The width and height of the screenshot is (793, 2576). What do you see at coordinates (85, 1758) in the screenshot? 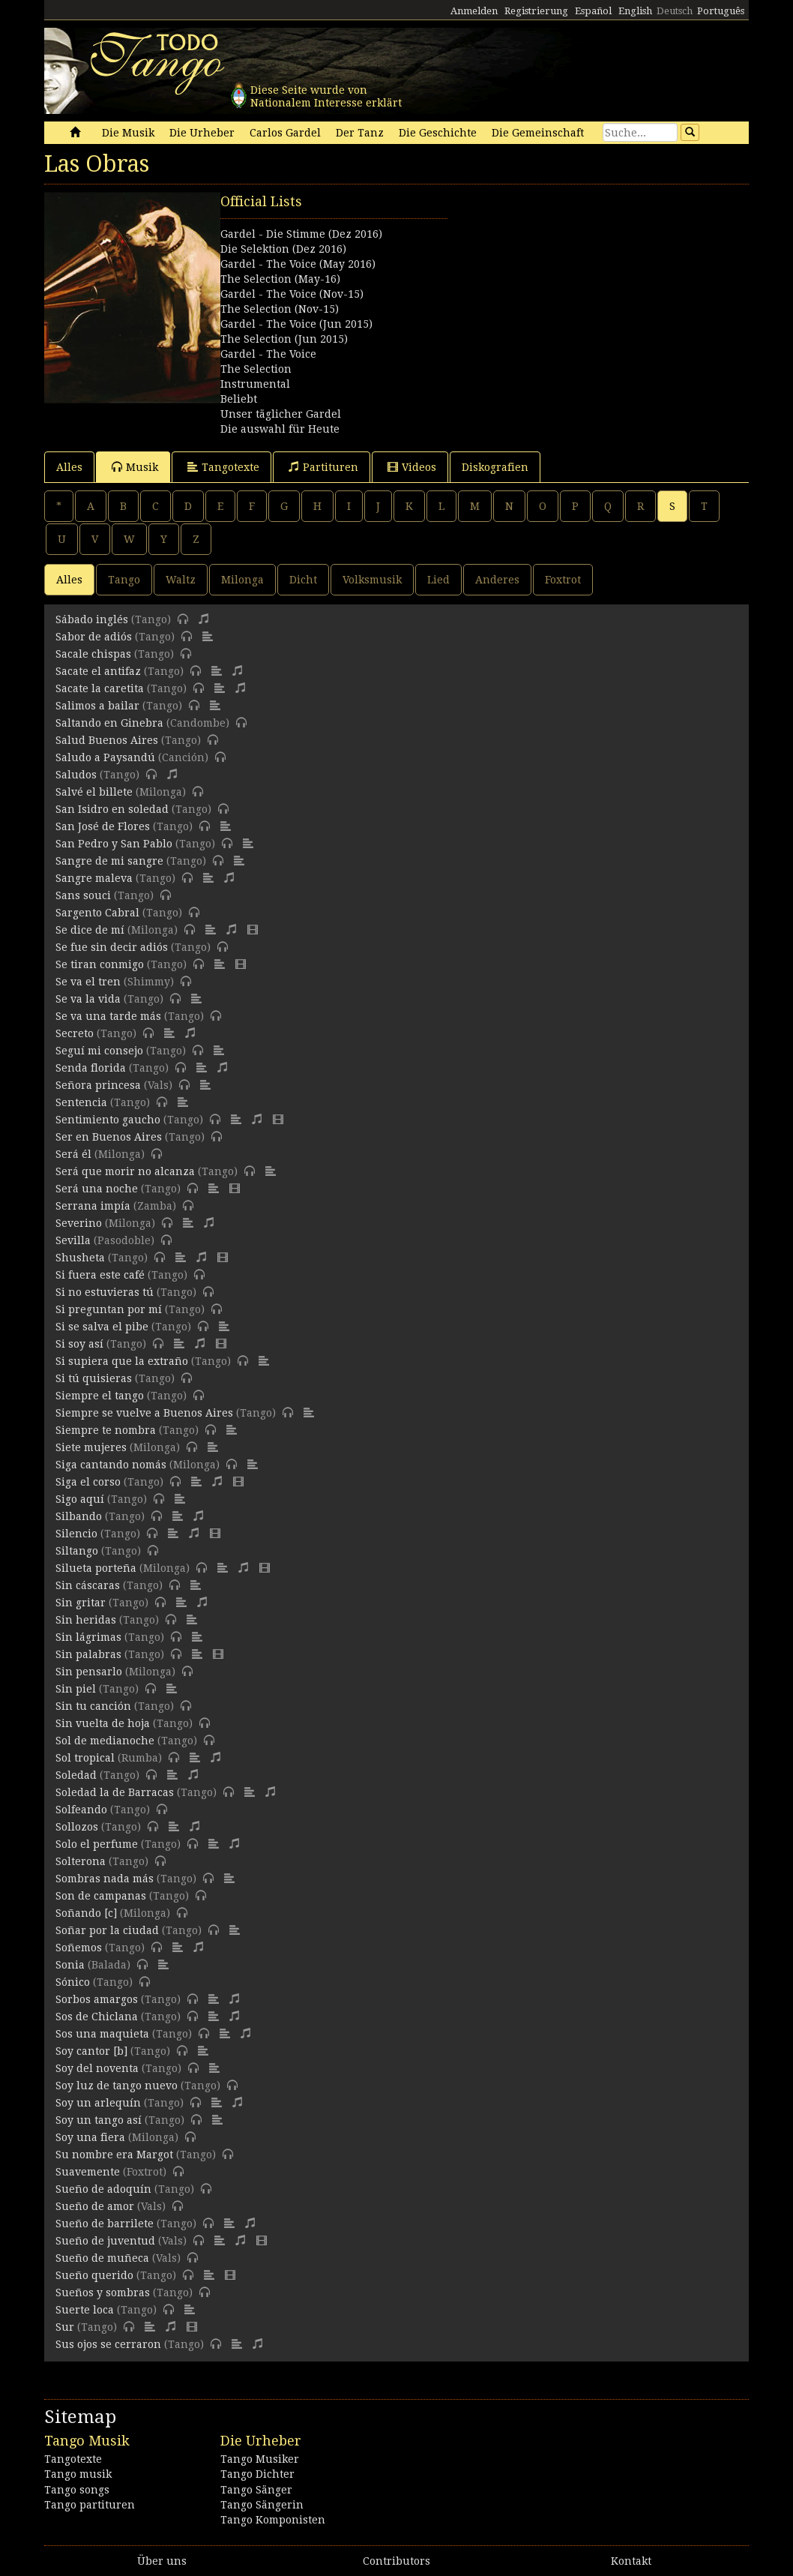
I see `Sol tropical` at bounding box center [85, 1758].